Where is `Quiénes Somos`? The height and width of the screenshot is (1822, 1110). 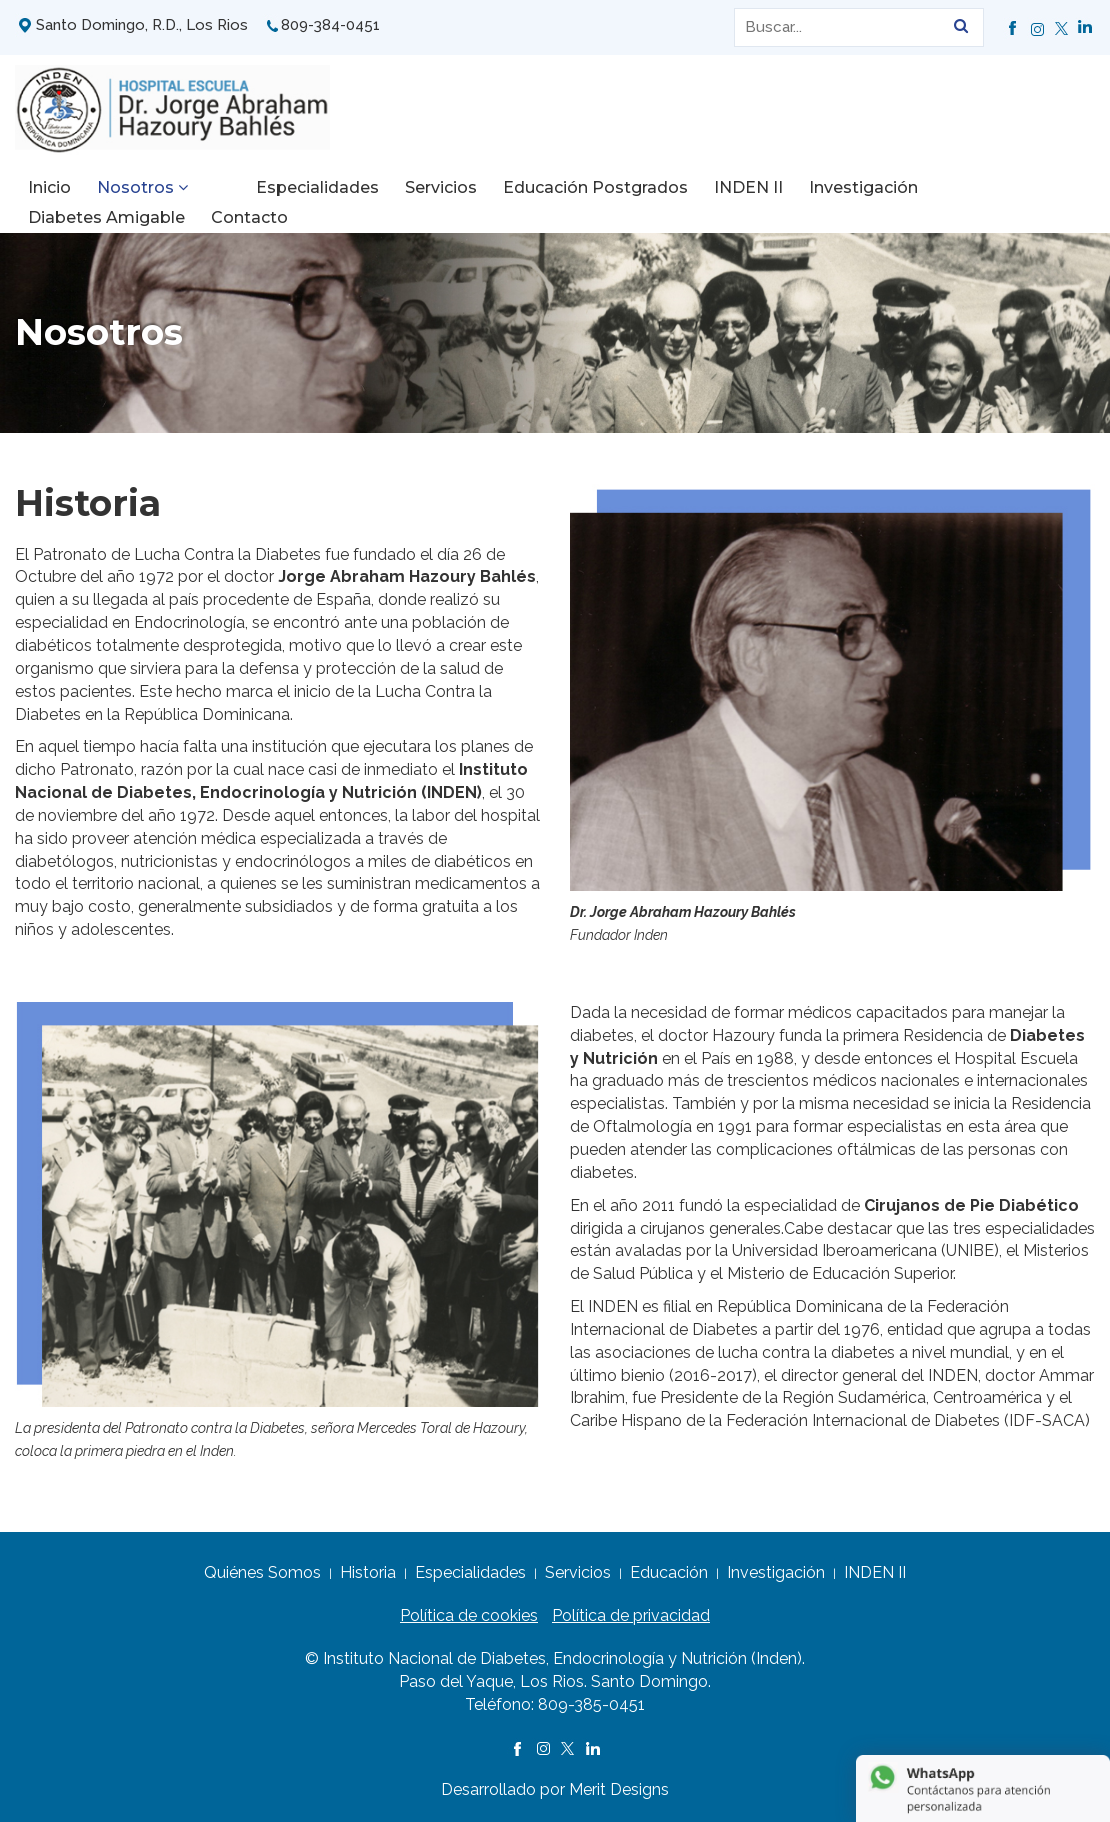
Quiénes Somos is located at coordinates (262, 1572).